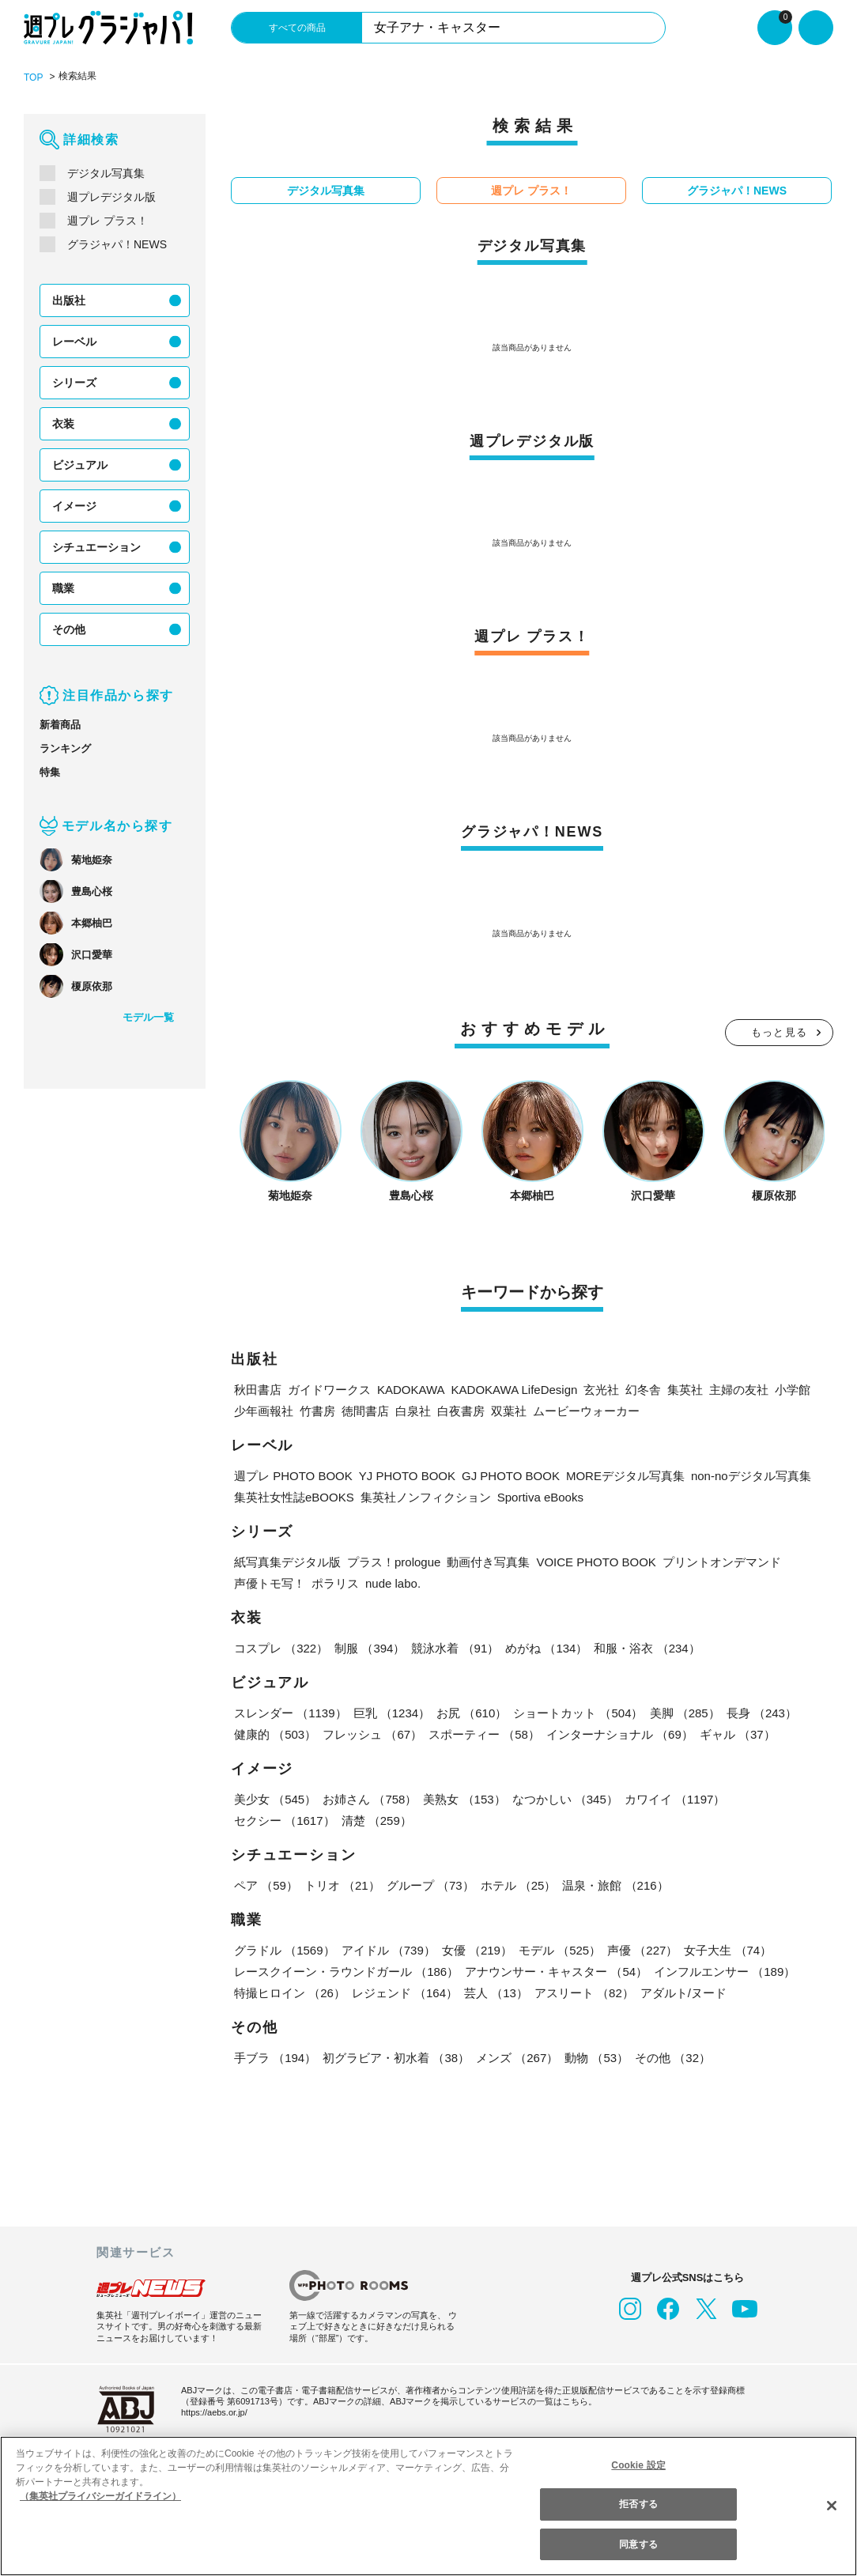  Describe the element at coordinates (294, 1497) in the screenshot. I see `集英社女性誌eBOOKS` at that location.